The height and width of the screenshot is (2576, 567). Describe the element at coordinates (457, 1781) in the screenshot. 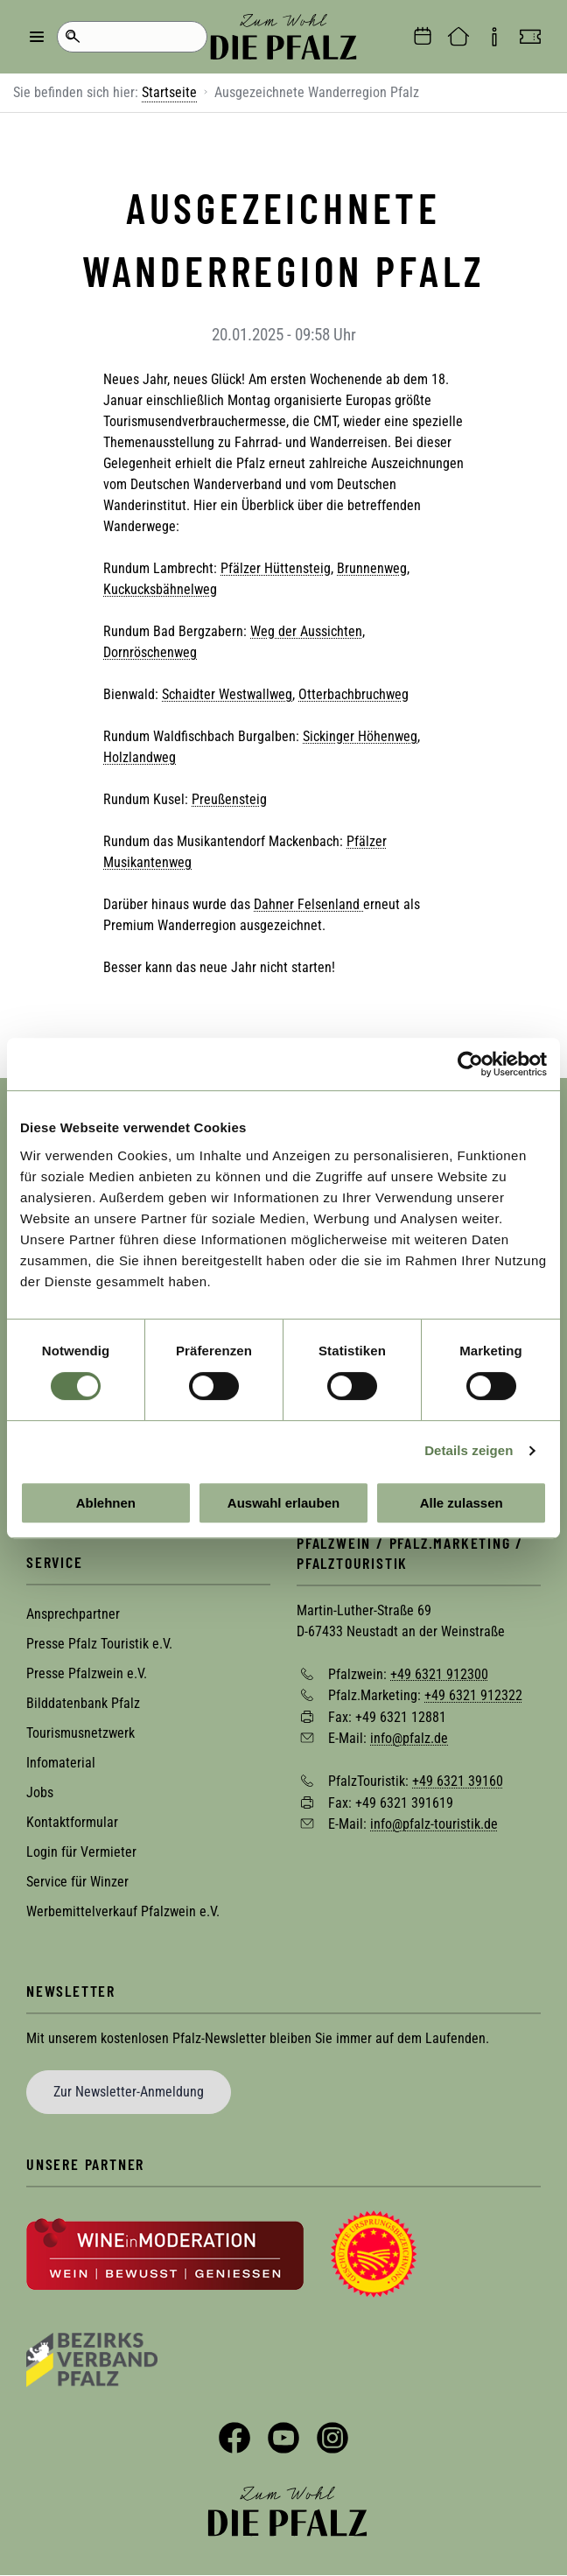

I see `+49 6321 39160` at that location.